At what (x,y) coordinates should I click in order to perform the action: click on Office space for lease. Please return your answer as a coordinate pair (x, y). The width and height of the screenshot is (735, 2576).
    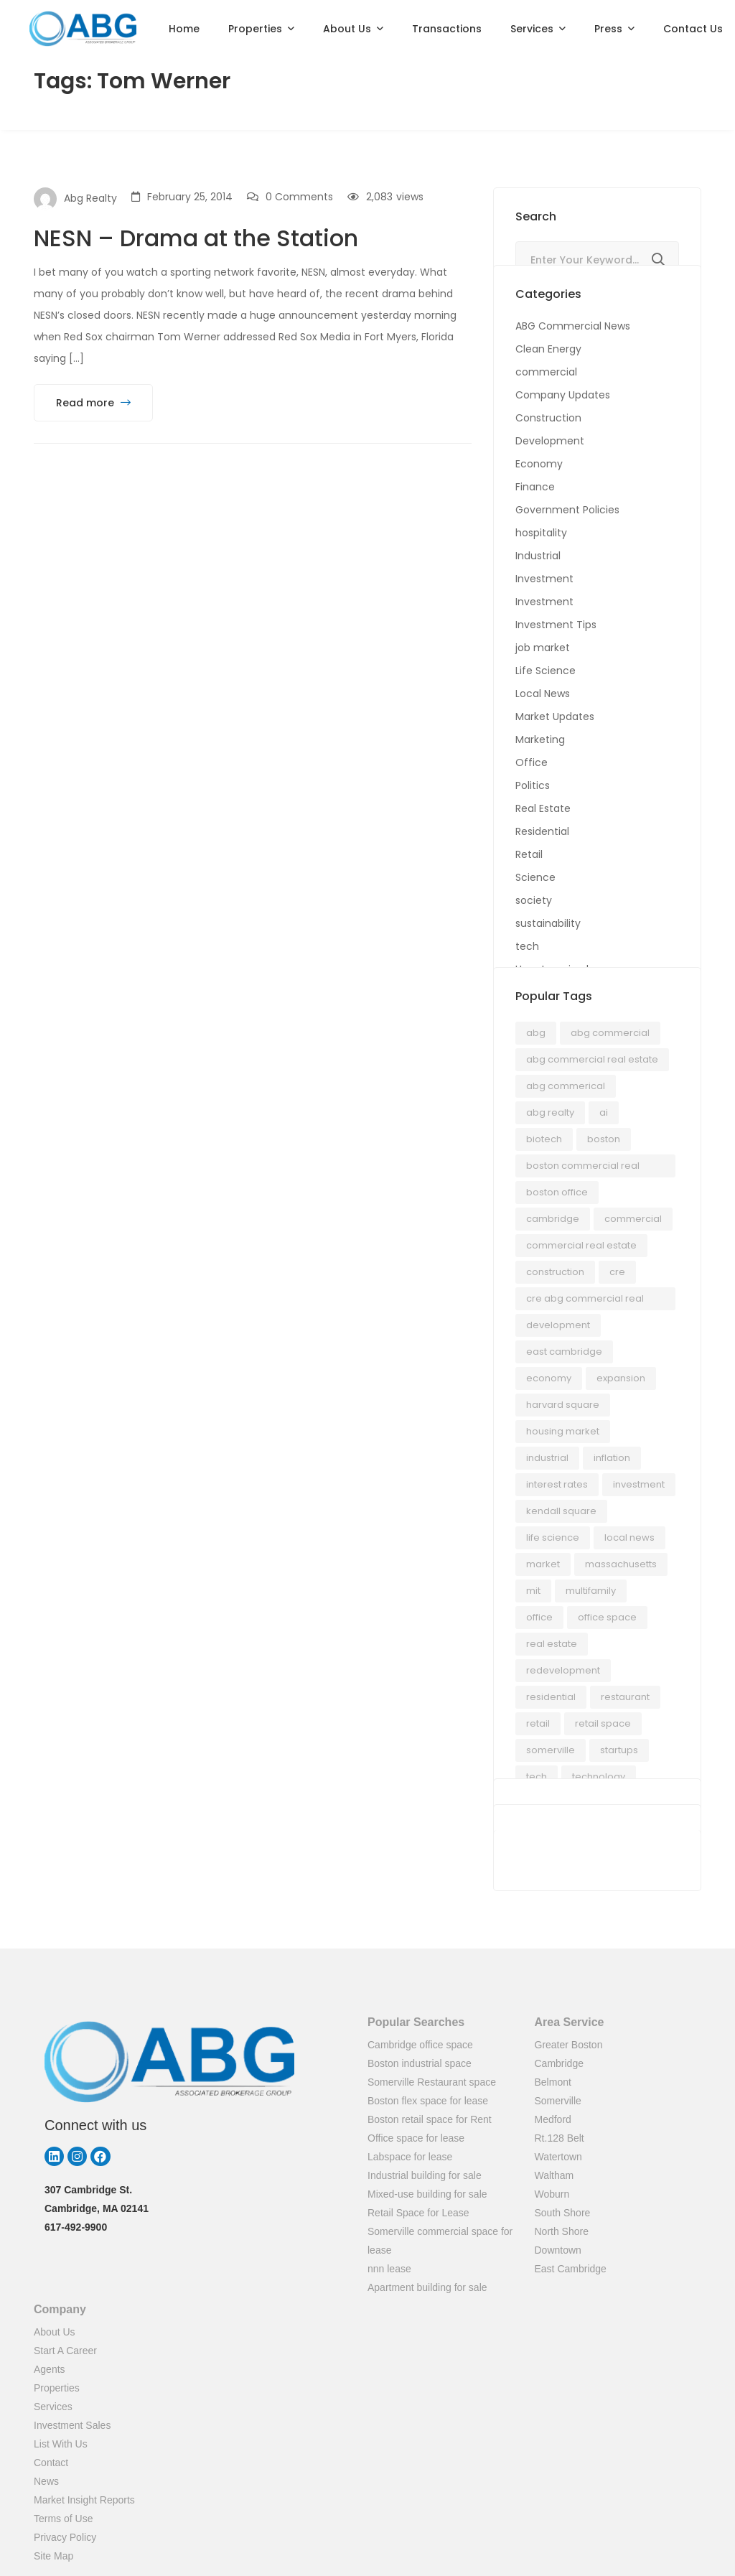
    Looking at the image, I should click on (416, 2138).